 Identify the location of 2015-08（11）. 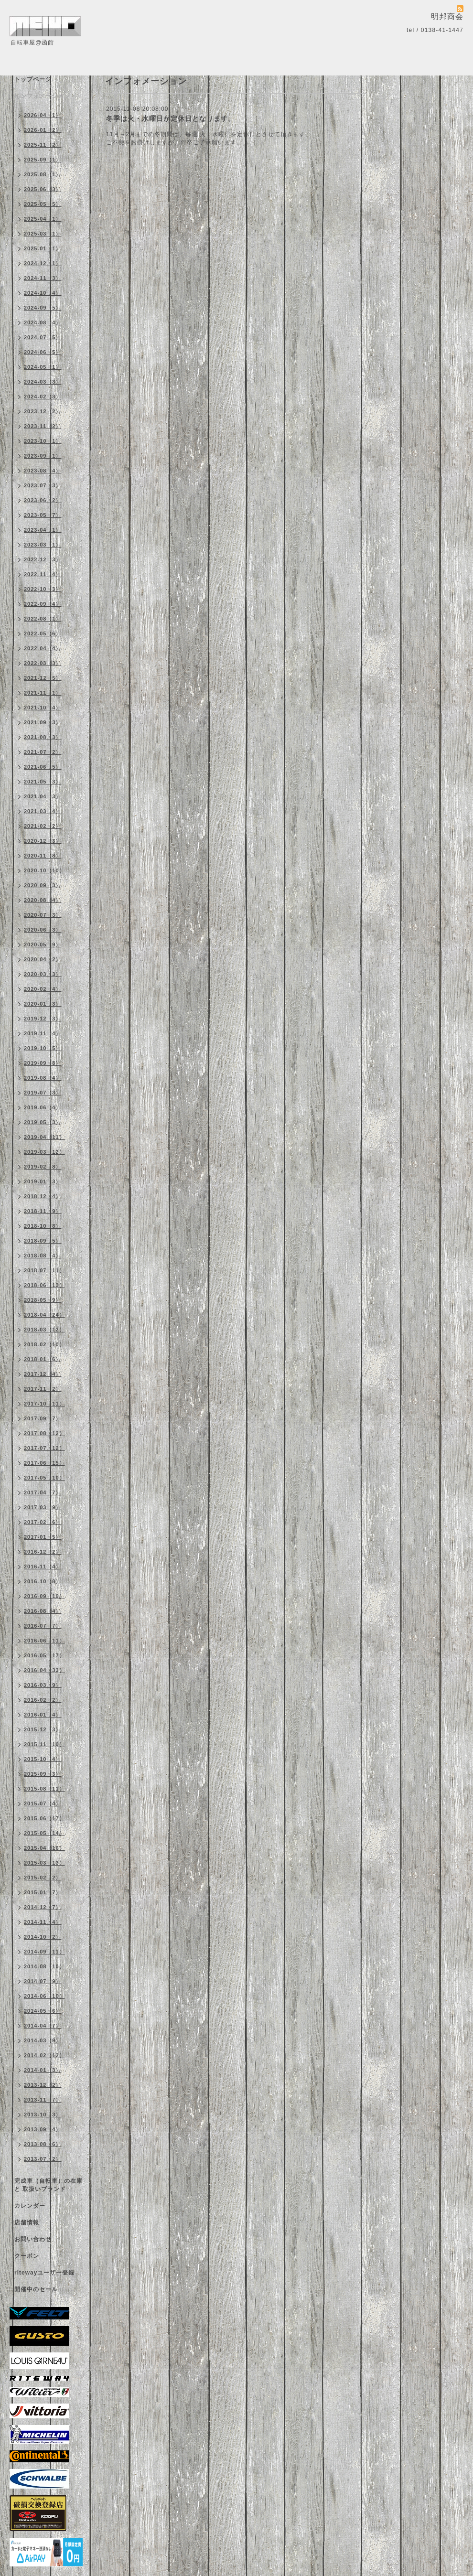
(44, 1789).